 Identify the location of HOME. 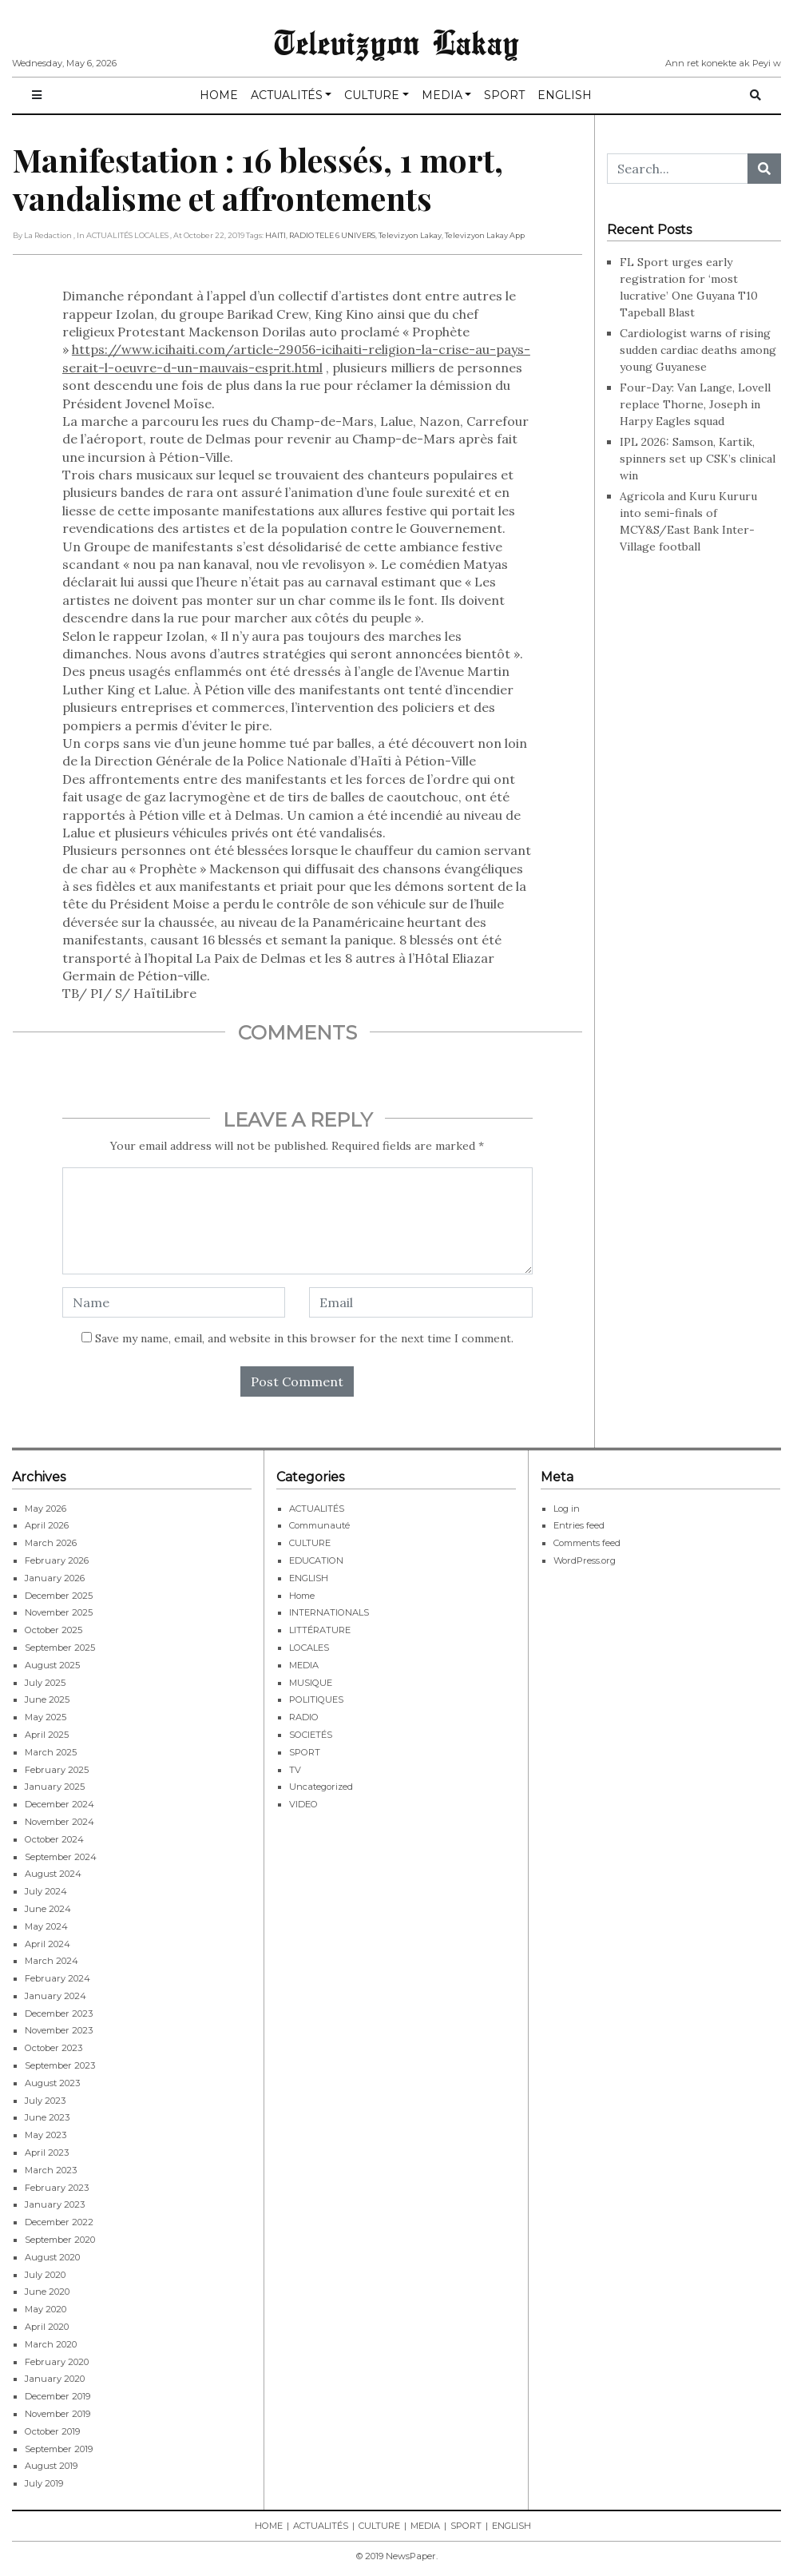
(219, 95).